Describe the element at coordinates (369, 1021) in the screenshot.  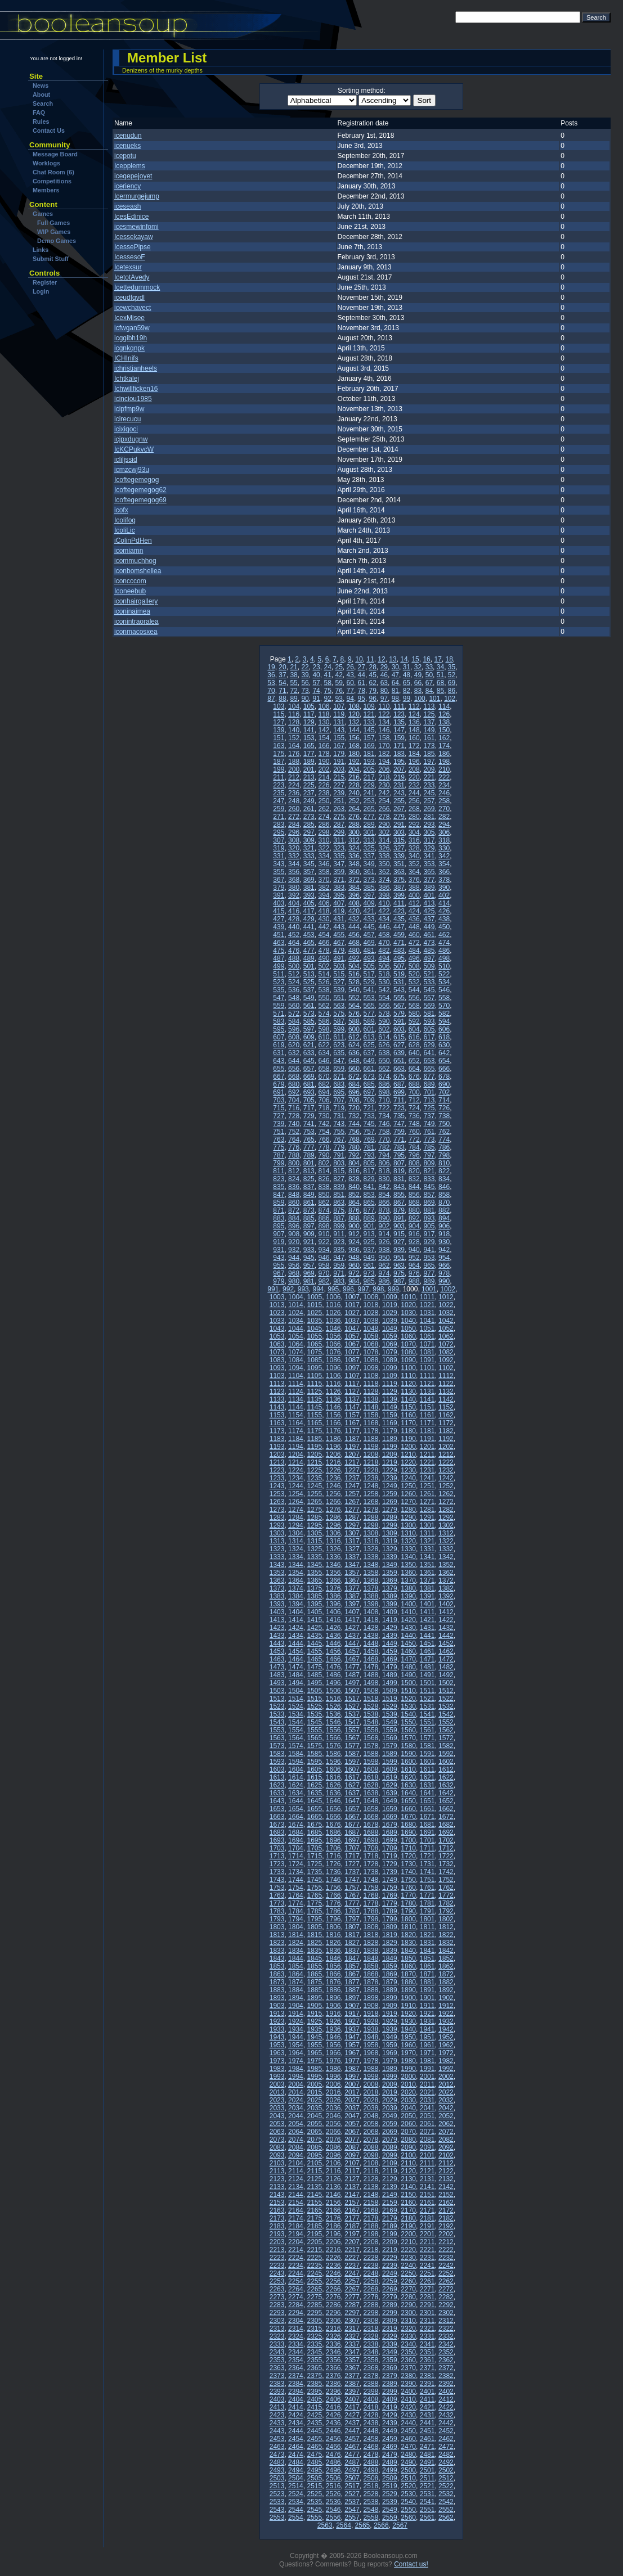
I see `589` at that location.